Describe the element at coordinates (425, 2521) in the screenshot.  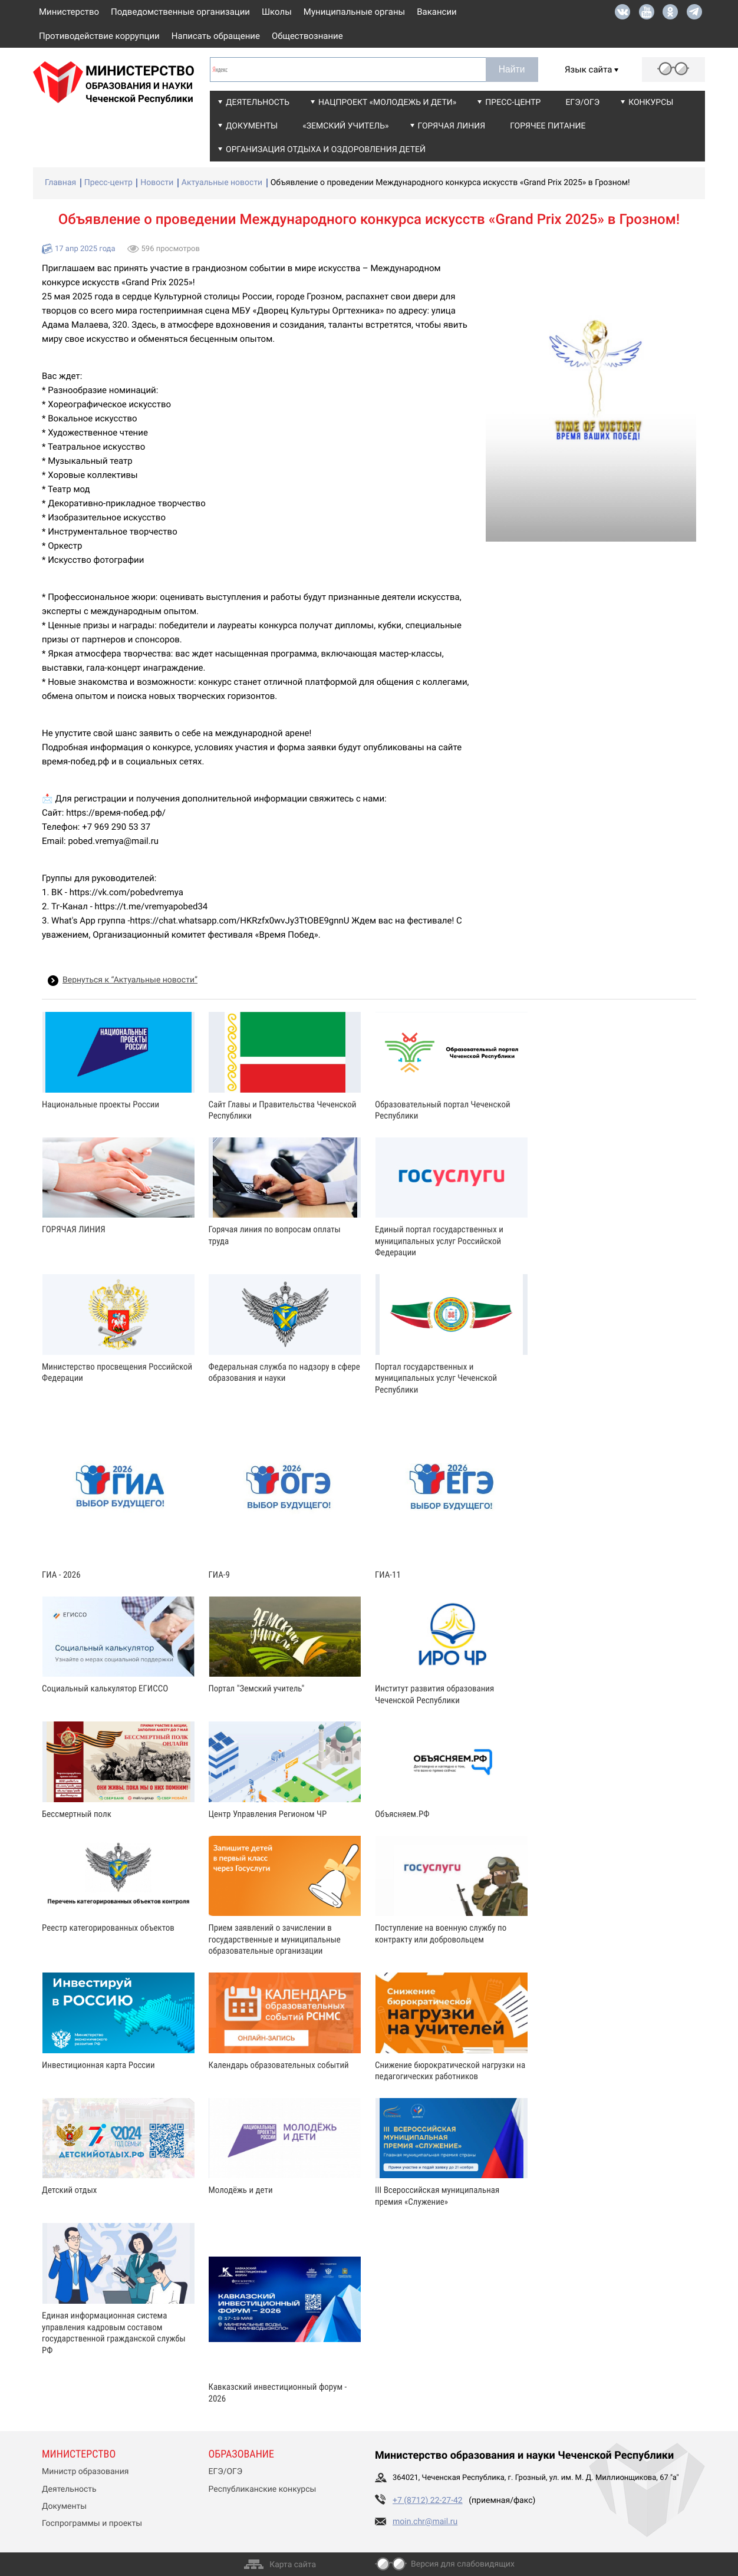
I see `moin.chr@mail.ru` at that location.